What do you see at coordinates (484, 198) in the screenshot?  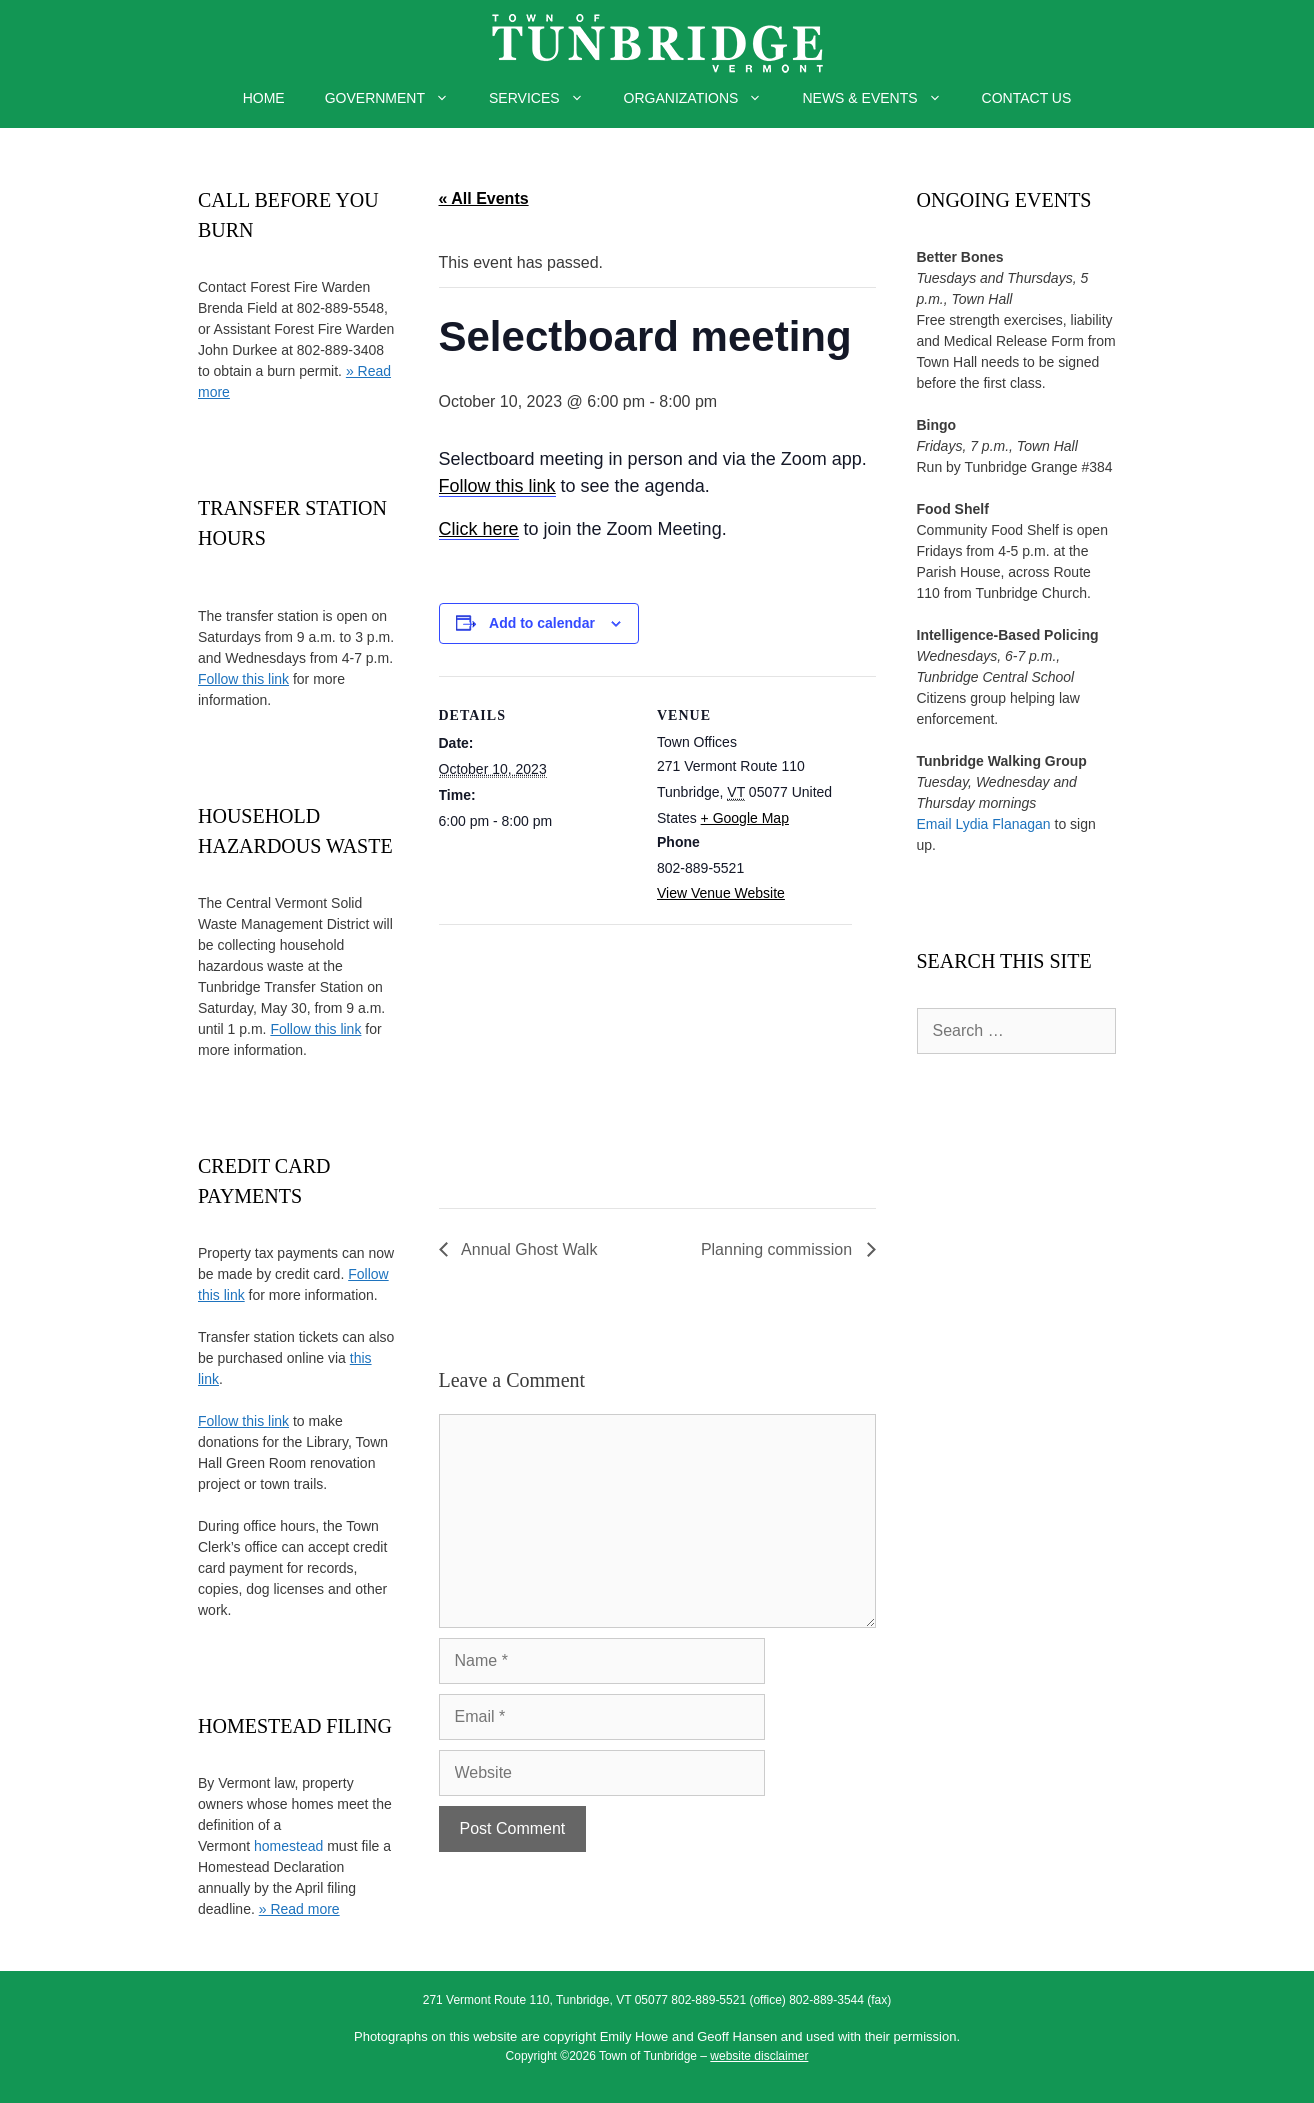 I see `« All Events` at bounding box center [484, 198].